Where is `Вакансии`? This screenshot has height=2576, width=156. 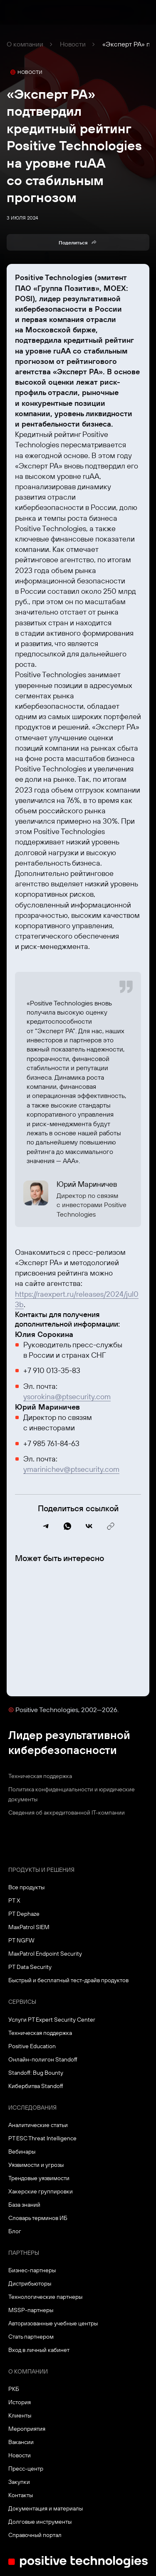
Вакансии is located at coordinates (21, 2442).